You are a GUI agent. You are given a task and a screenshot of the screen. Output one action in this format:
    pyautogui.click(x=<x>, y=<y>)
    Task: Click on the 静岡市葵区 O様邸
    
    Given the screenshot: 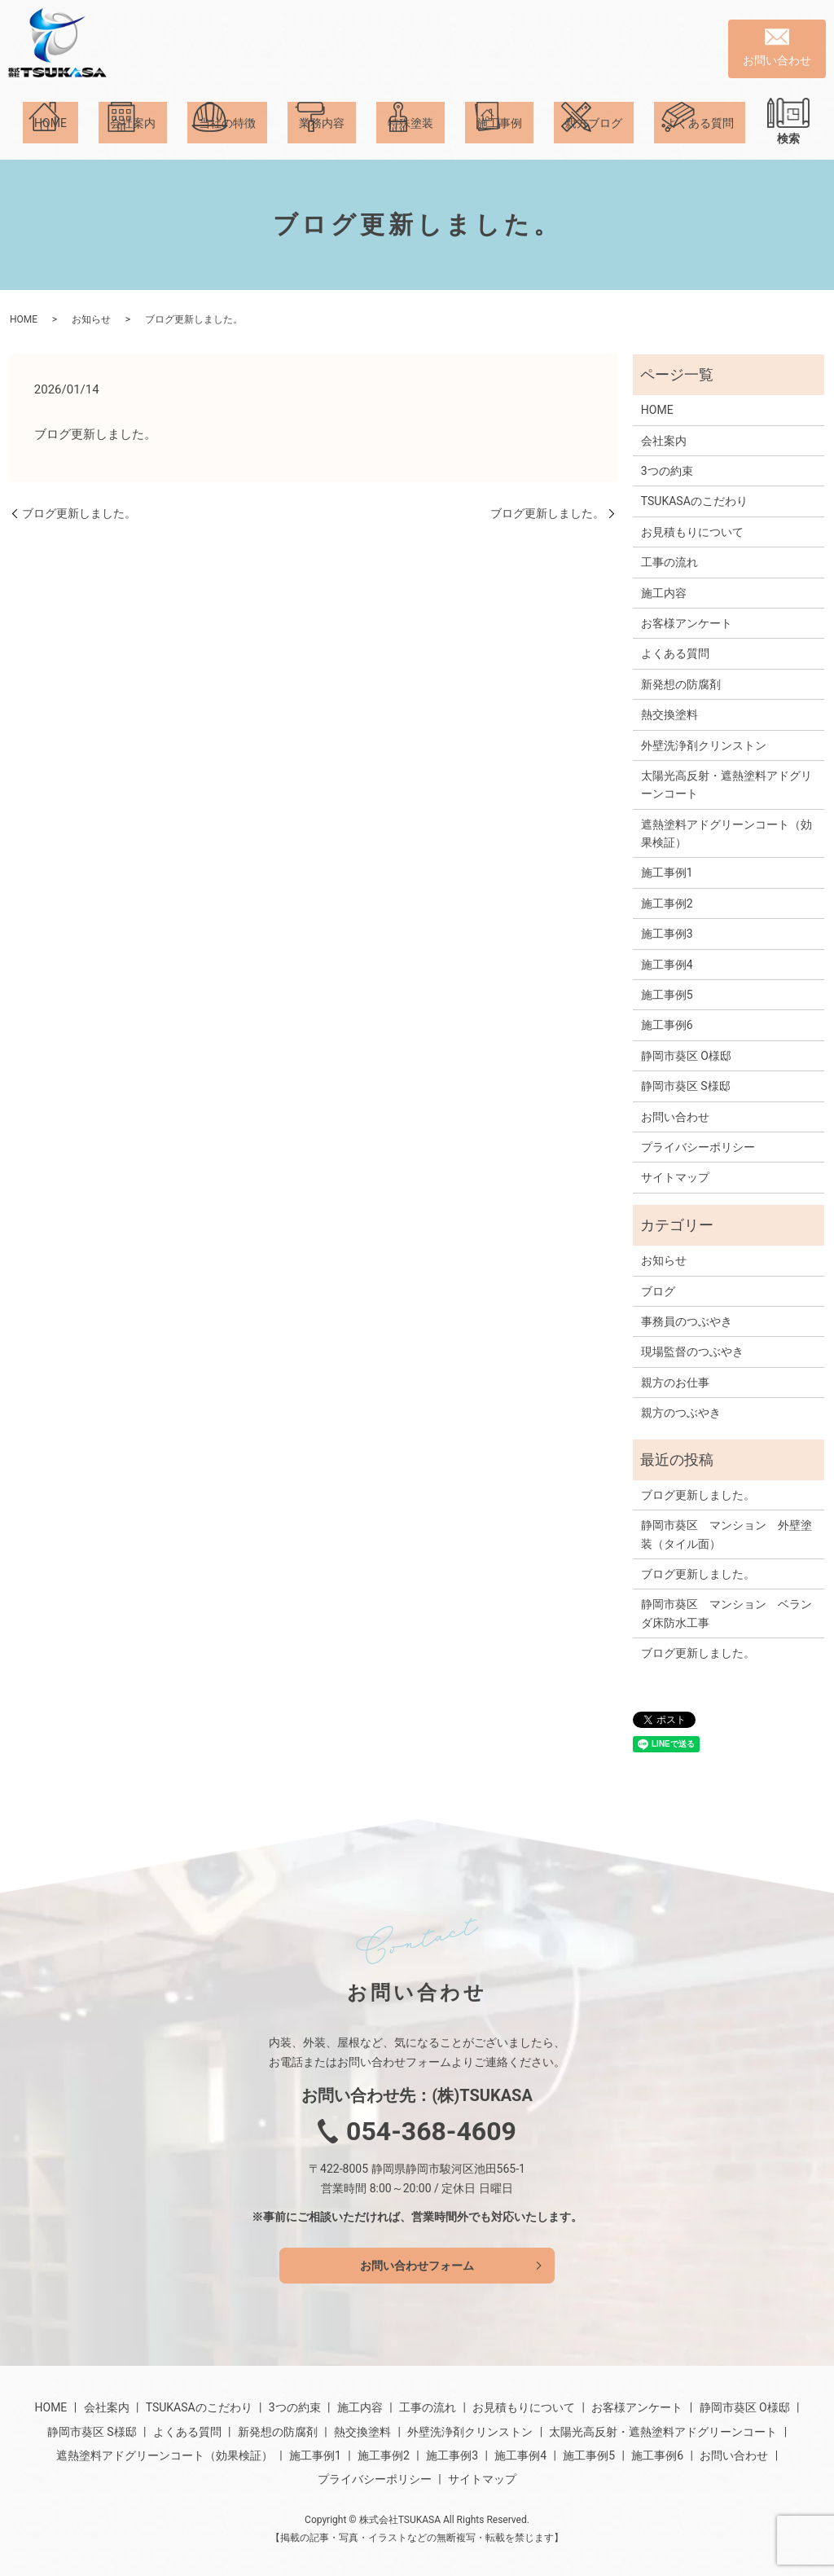 What is the action you would take?
    pyautogui.click(x=686, y=1055)
    